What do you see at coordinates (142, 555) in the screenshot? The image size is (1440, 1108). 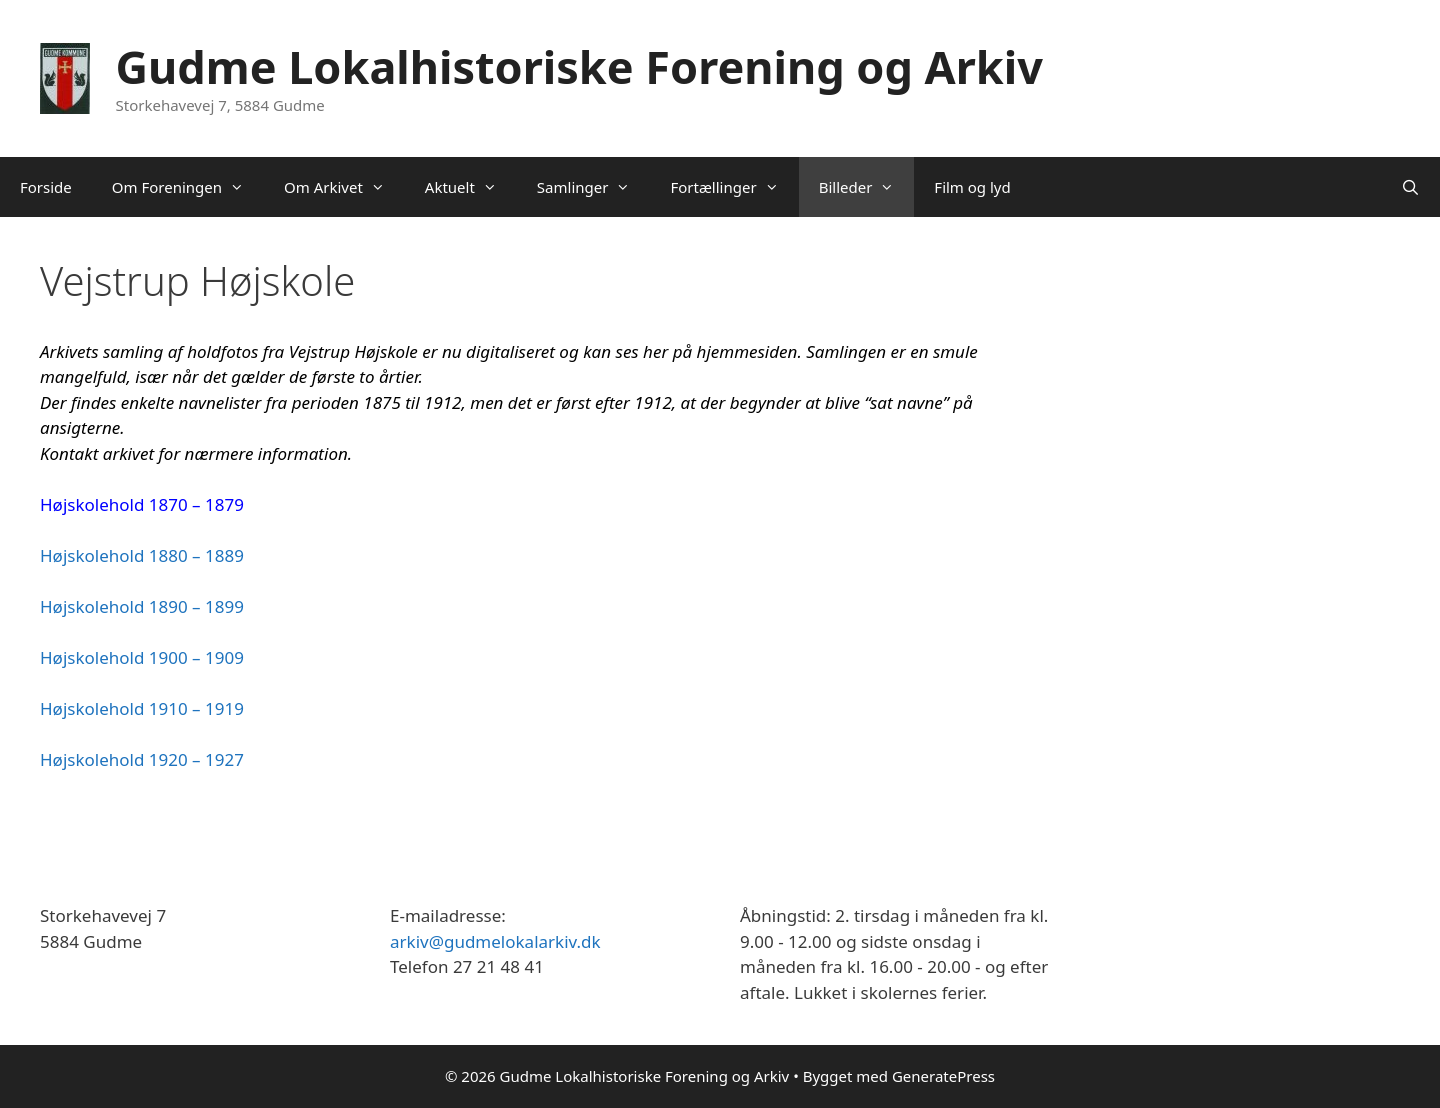 I see `Højskolehold 1880 – 1889` at bounding box center [142, 555].